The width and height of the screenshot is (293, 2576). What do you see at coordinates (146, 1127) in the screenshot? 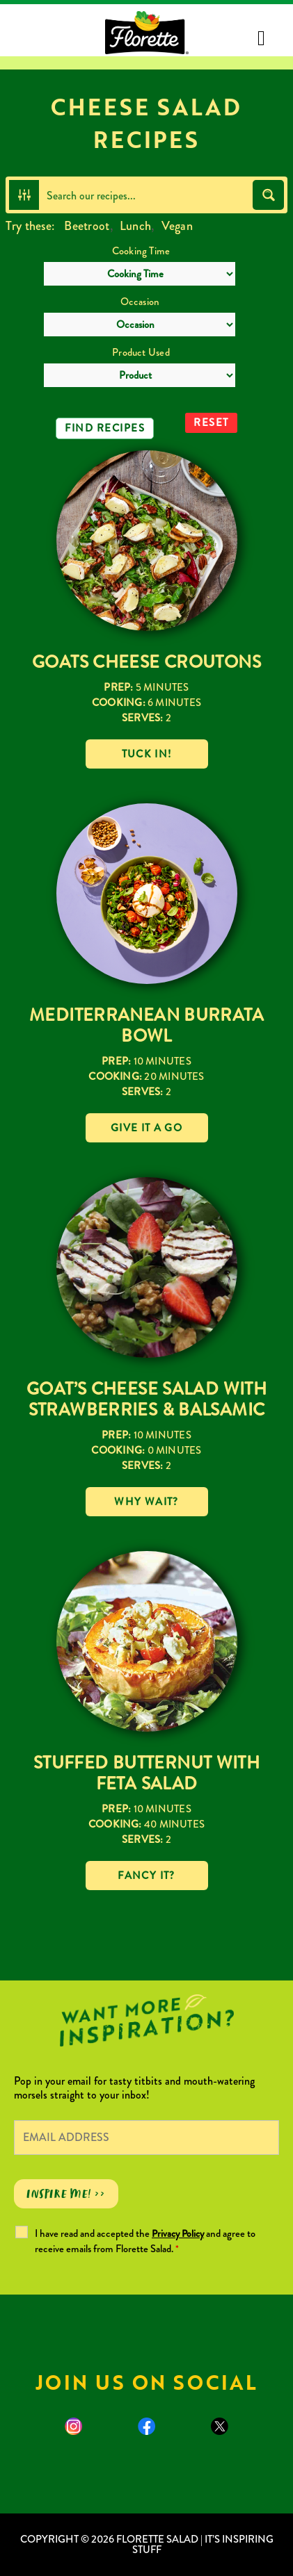
I see `Give it a go` at bounding box center [146, 1127].